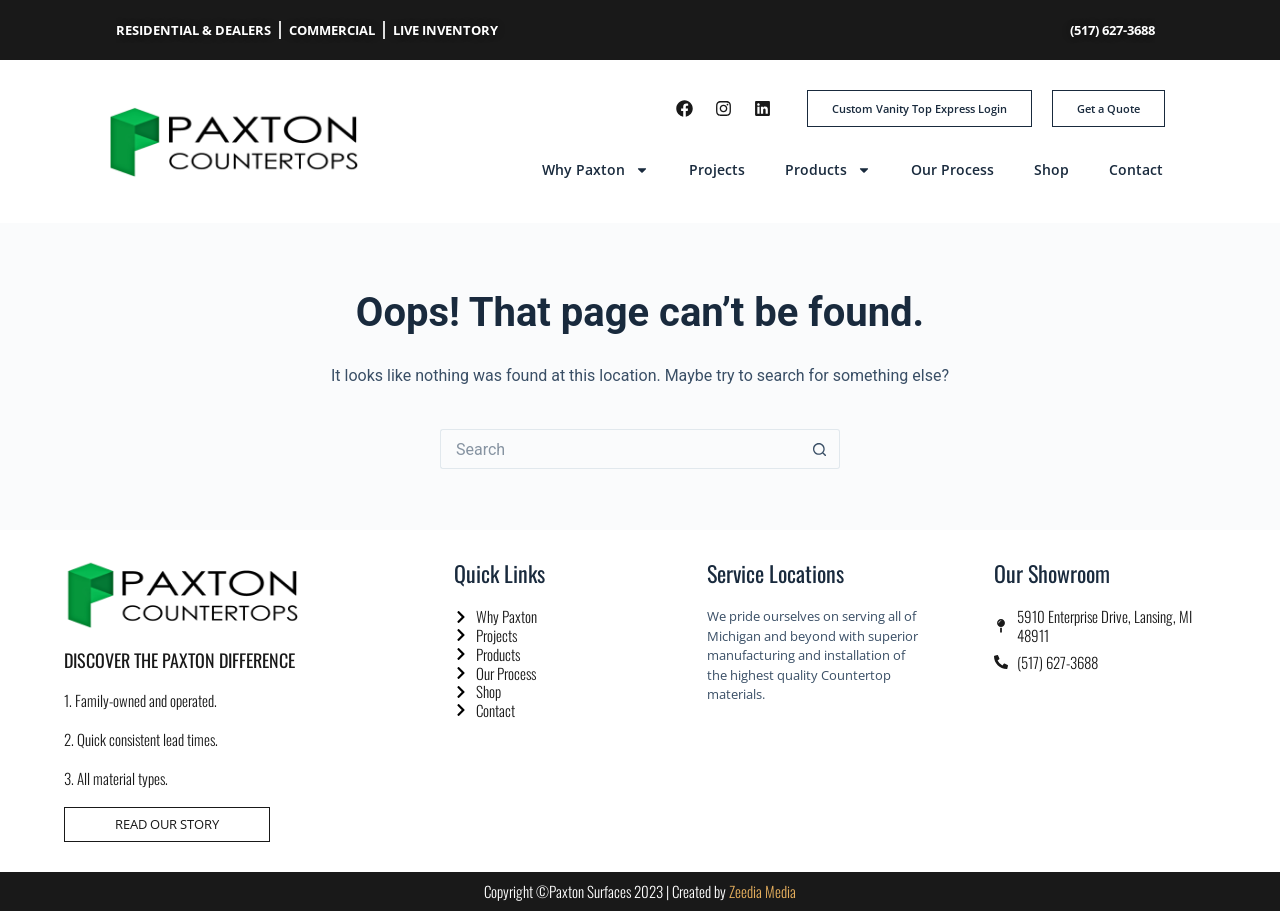  Describe the element at coordinates (762, 891) in the screenshot. I see `Zeedia Media` at that location.